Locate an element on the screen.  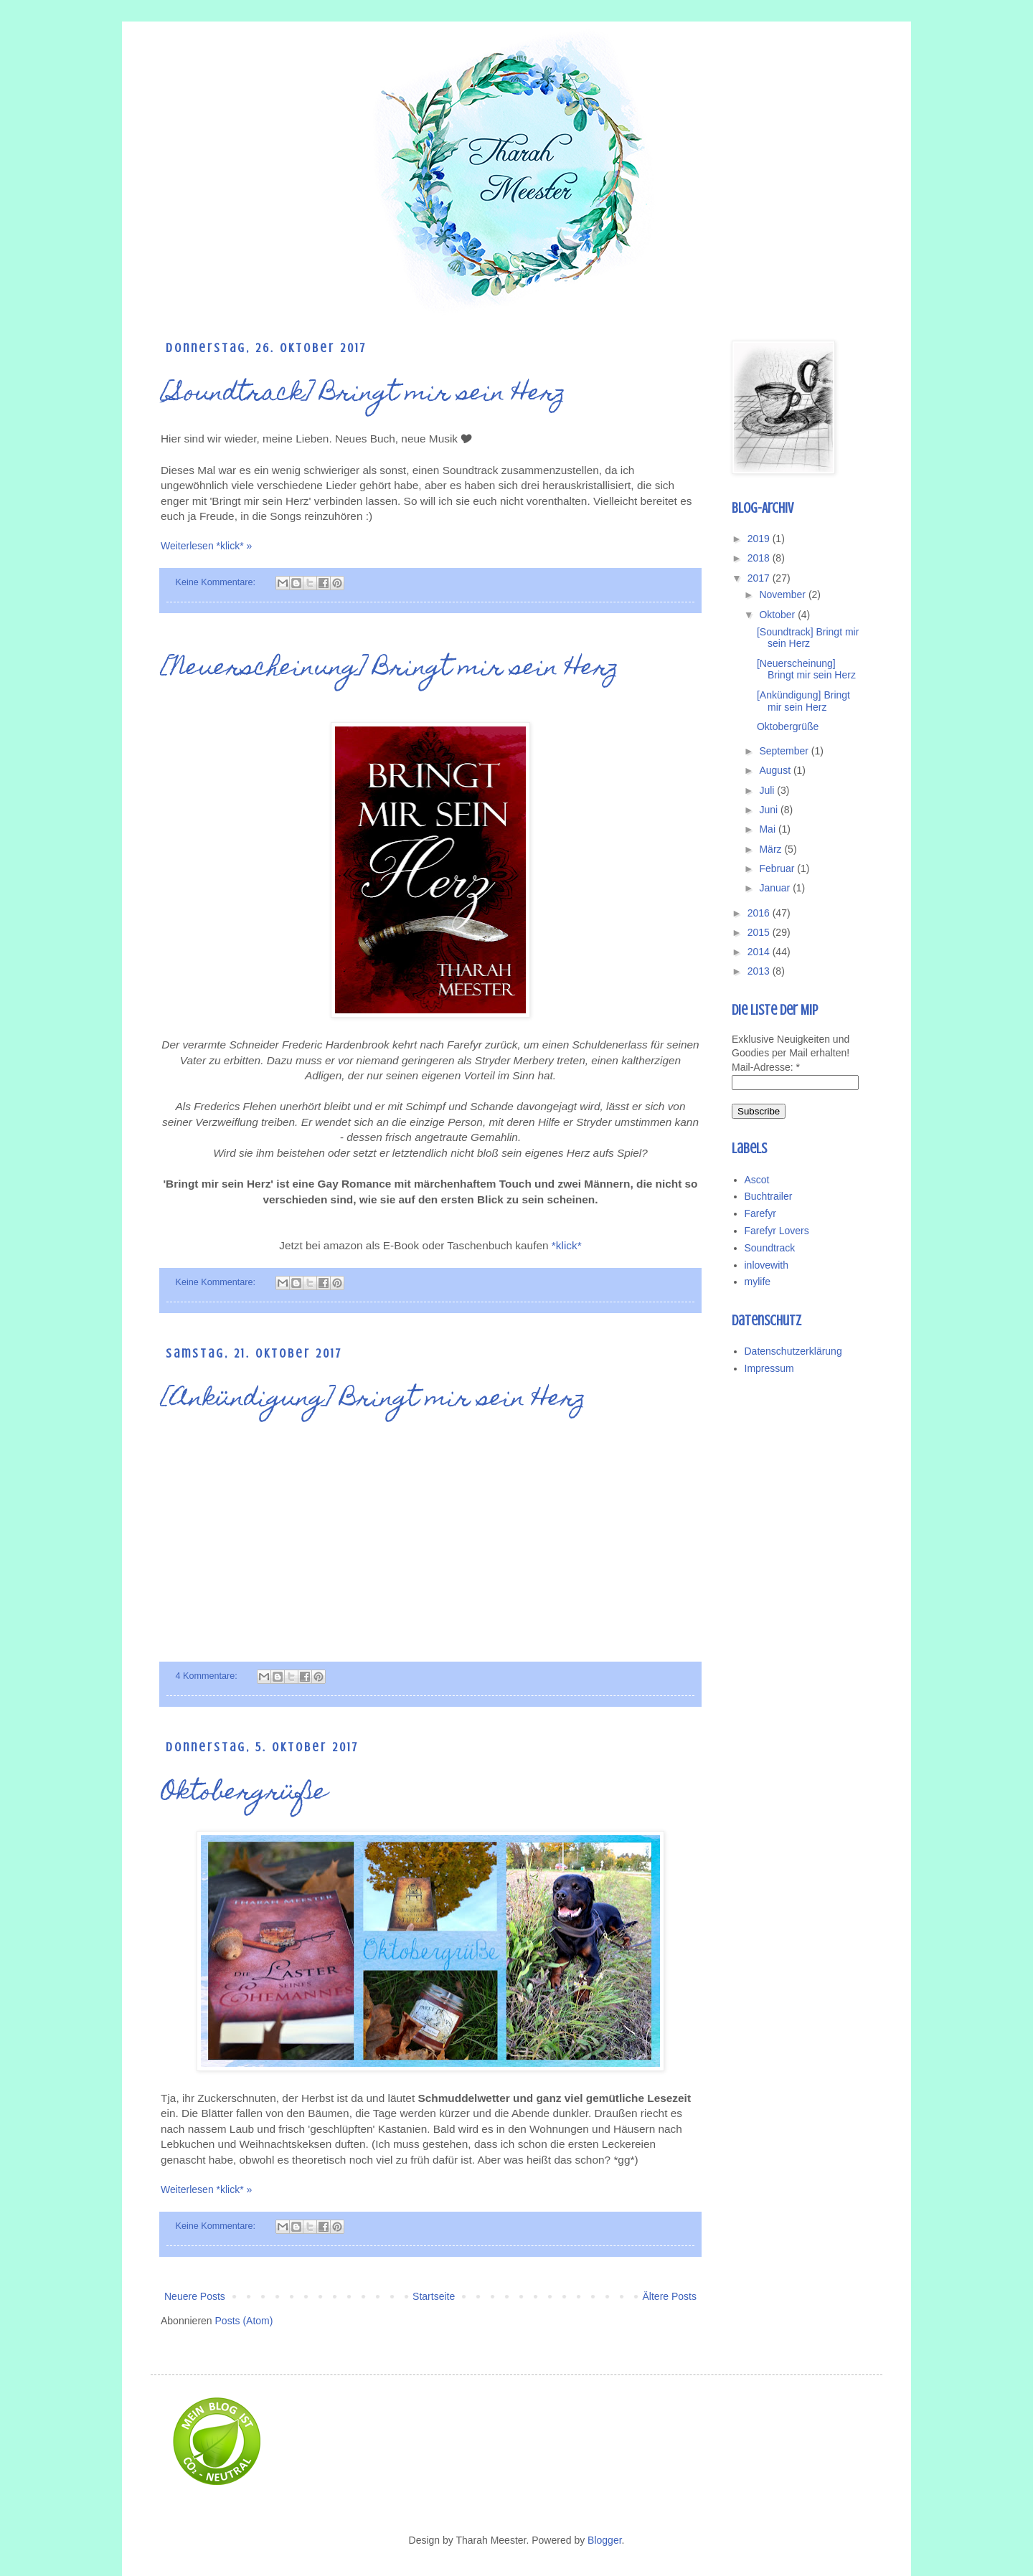
Oktober is located at coordinates (778, 614).